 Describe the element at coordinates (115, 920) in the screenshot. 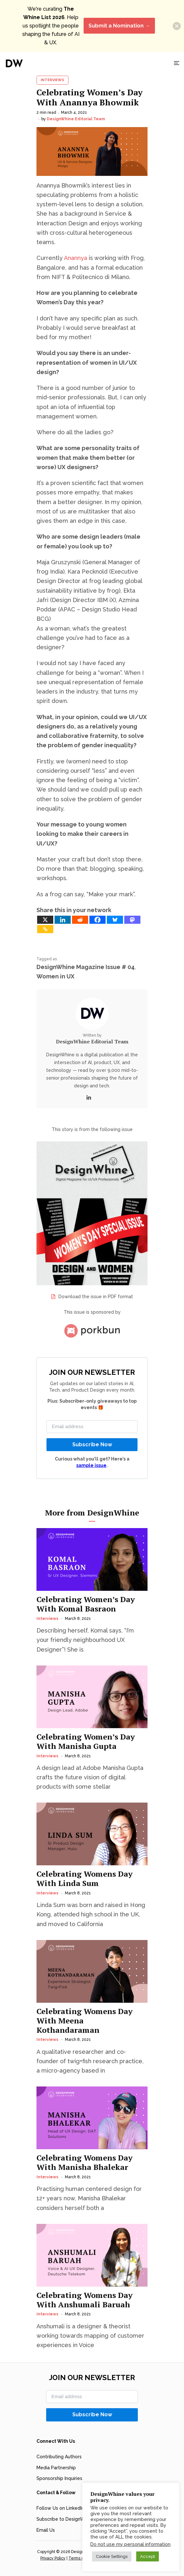

I see `[Bluesky]` at that location.